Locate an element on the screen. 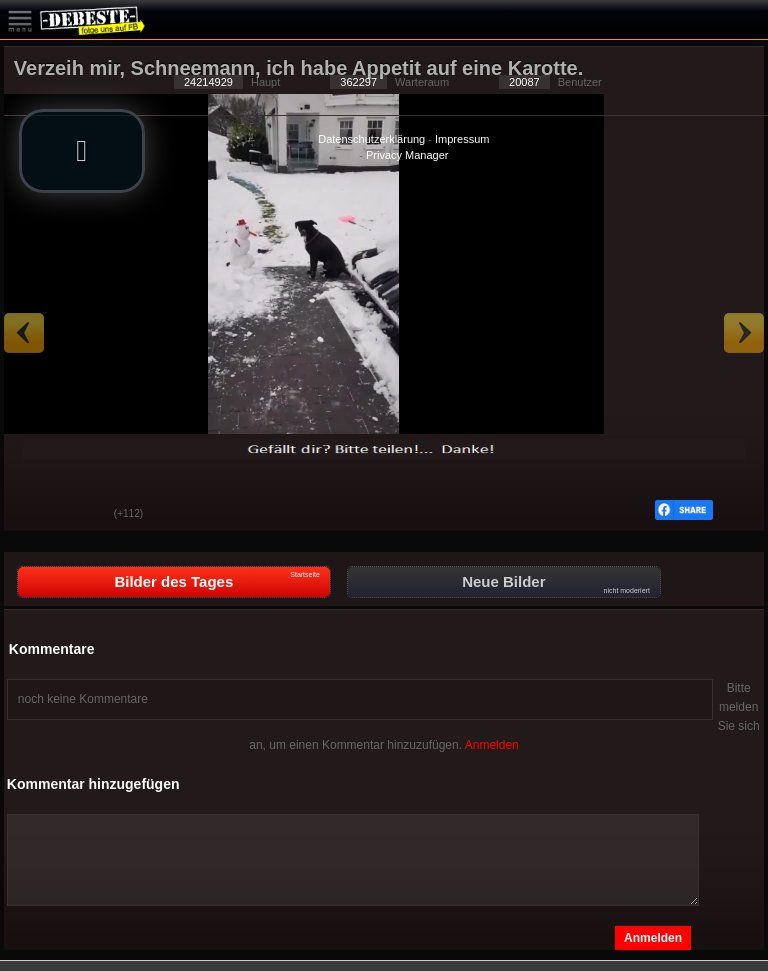 The width and height of the screenshot is (768, 971). Schwach is located at coordinates (84, 515).